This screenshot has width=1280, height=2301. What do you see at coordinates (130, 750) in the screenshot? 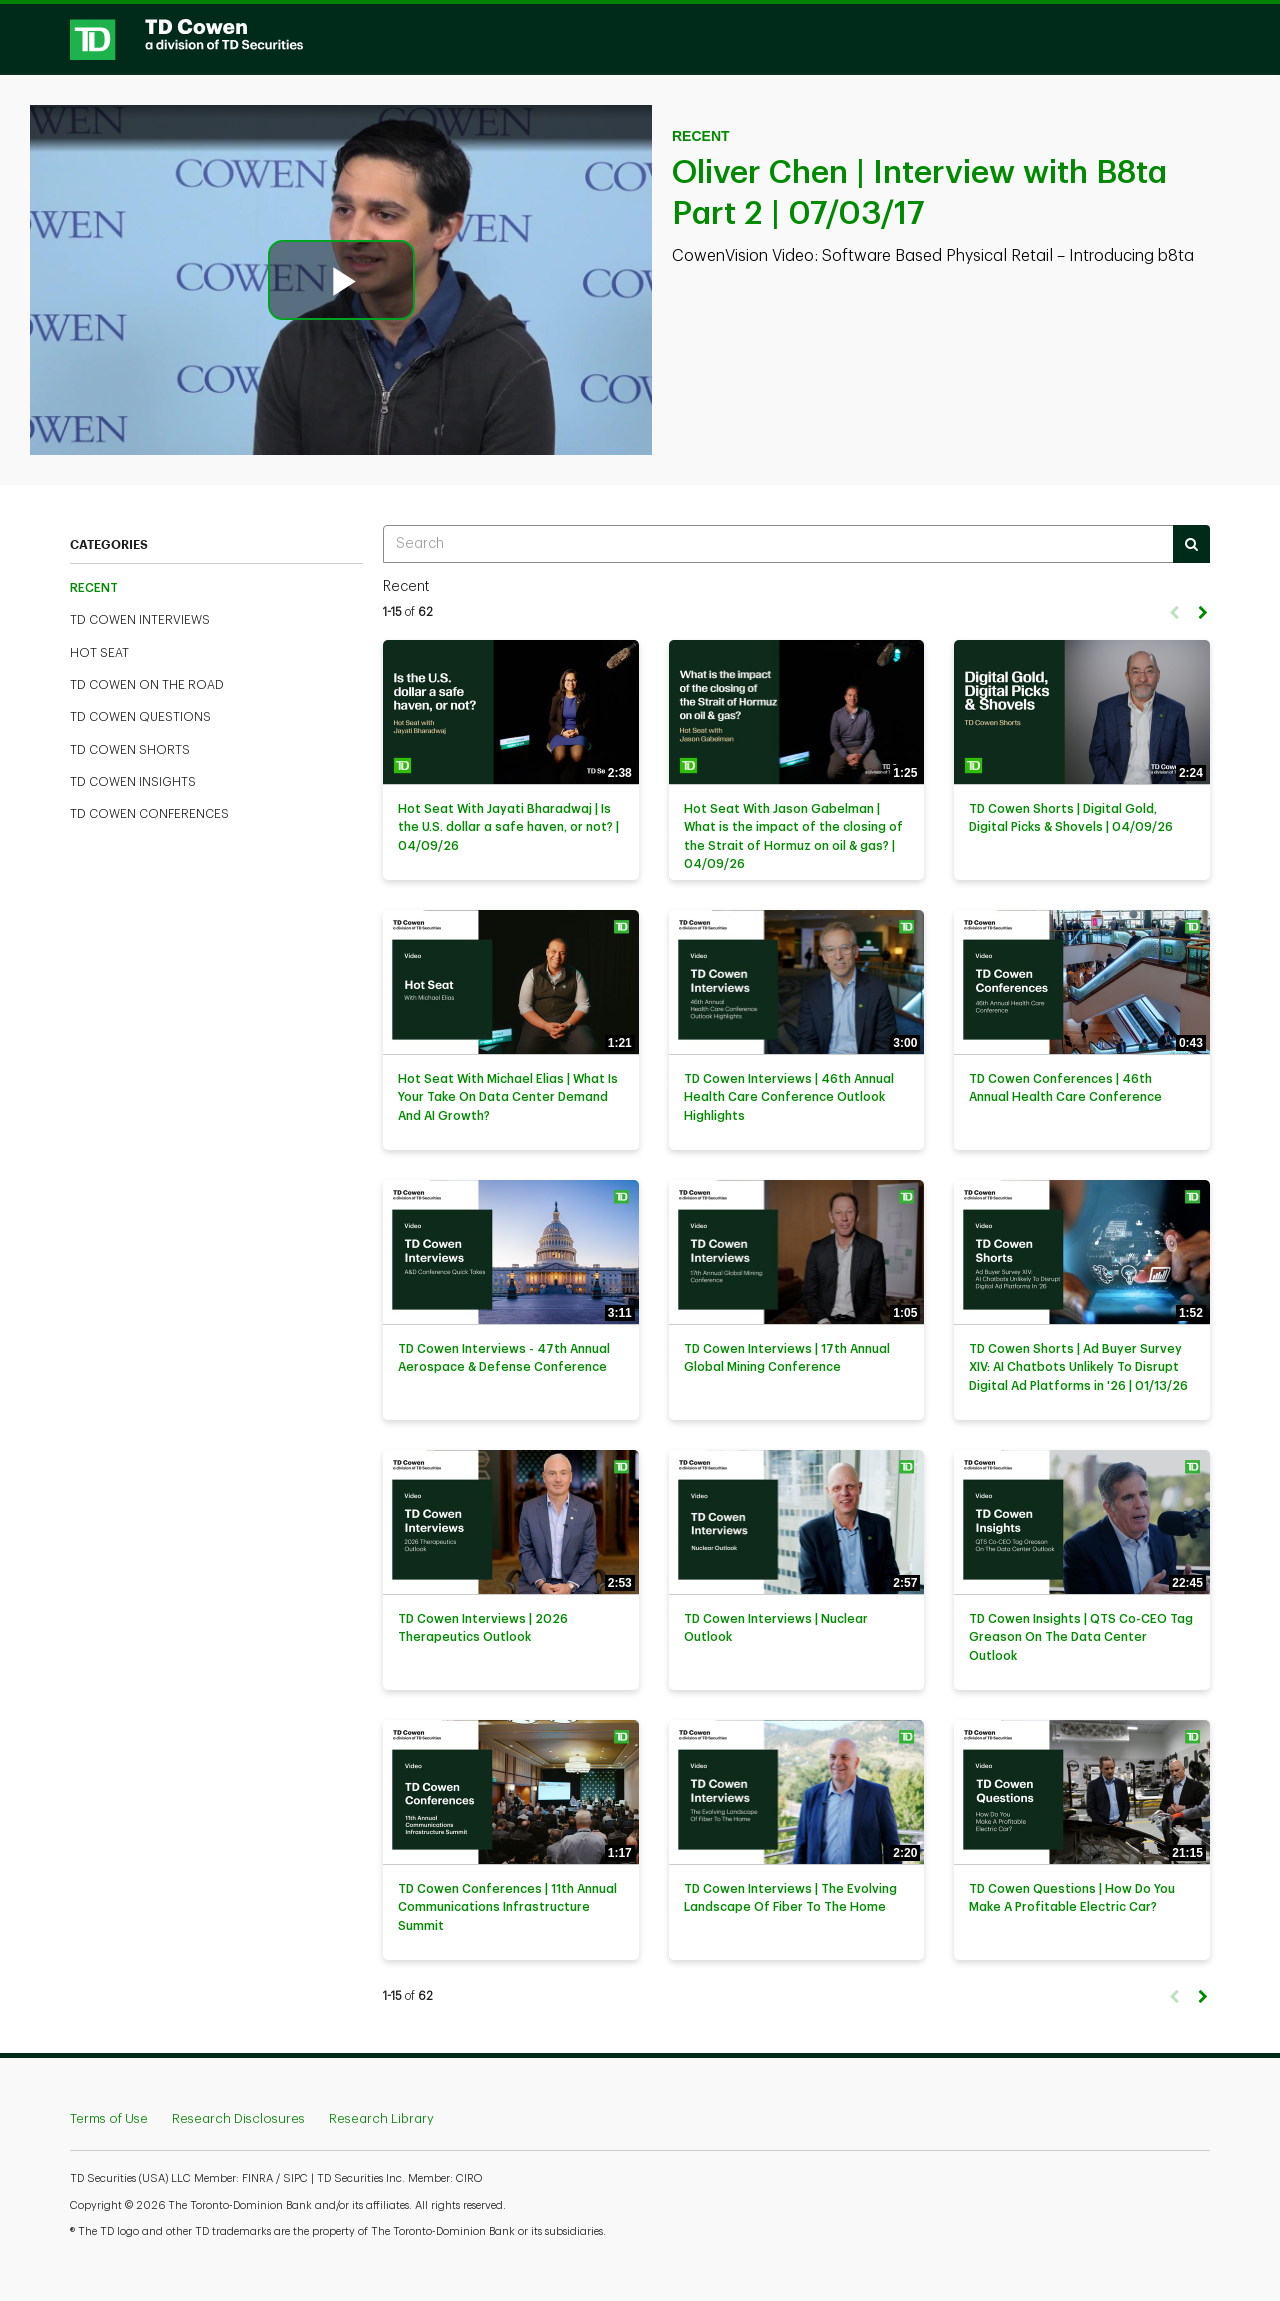
I see `TD Cowen Shorts` at bounding box center [130, 750].